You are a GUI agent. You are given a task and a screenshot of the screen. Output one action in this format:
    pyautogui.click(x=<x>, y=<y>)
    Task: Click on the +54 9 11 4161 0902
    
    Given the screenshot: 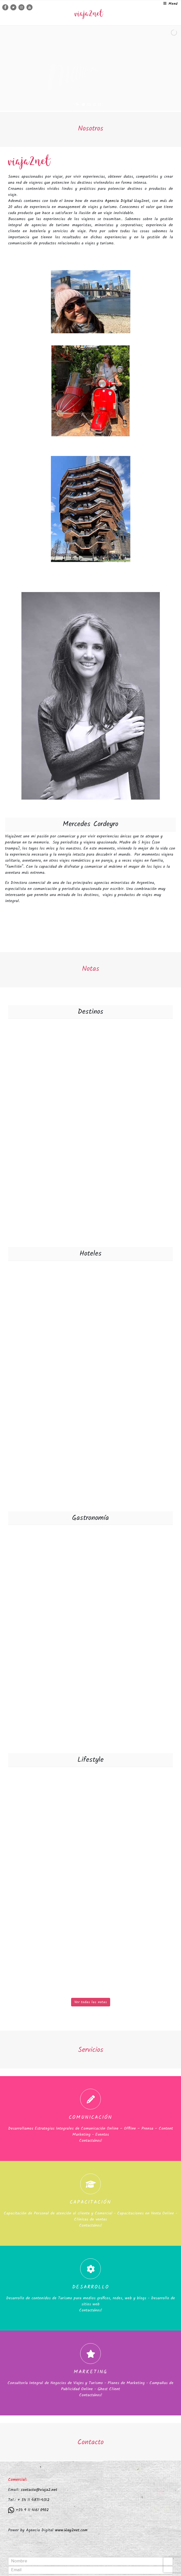 What is the action you would take?
    pyautogui.click(x=32, y=2510)
    